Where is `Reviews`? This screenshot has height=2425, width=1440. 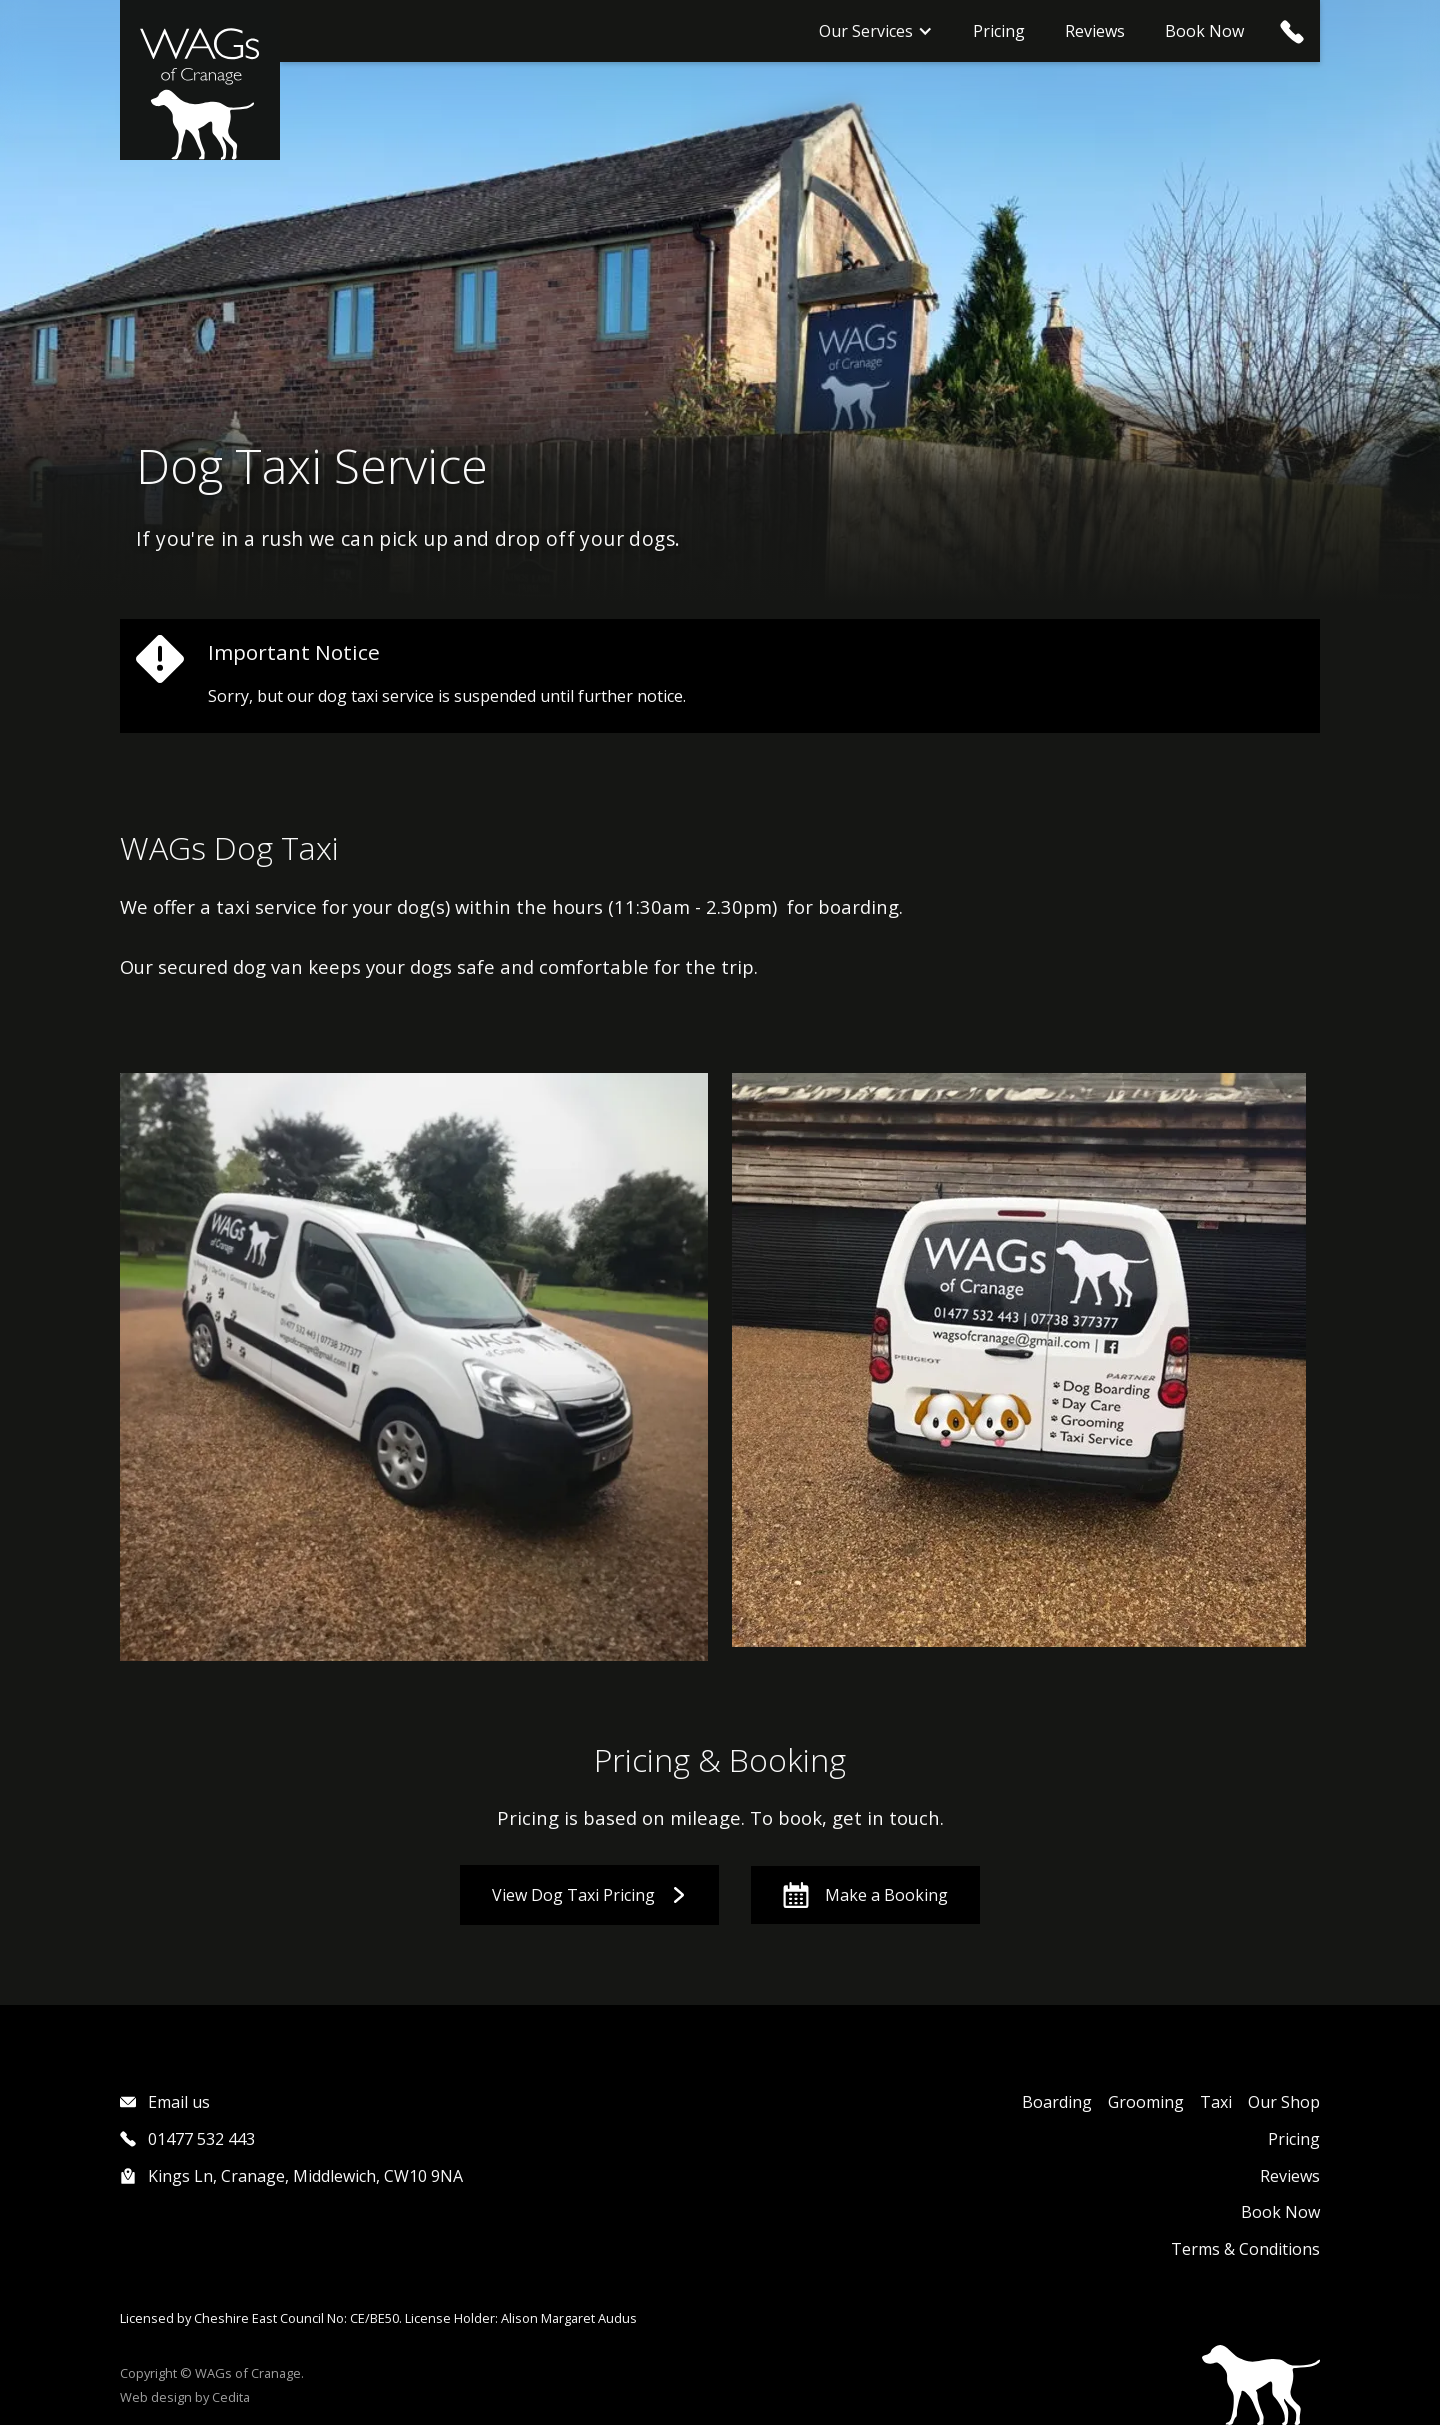 Reviews is located at coordinates (1095, 31).